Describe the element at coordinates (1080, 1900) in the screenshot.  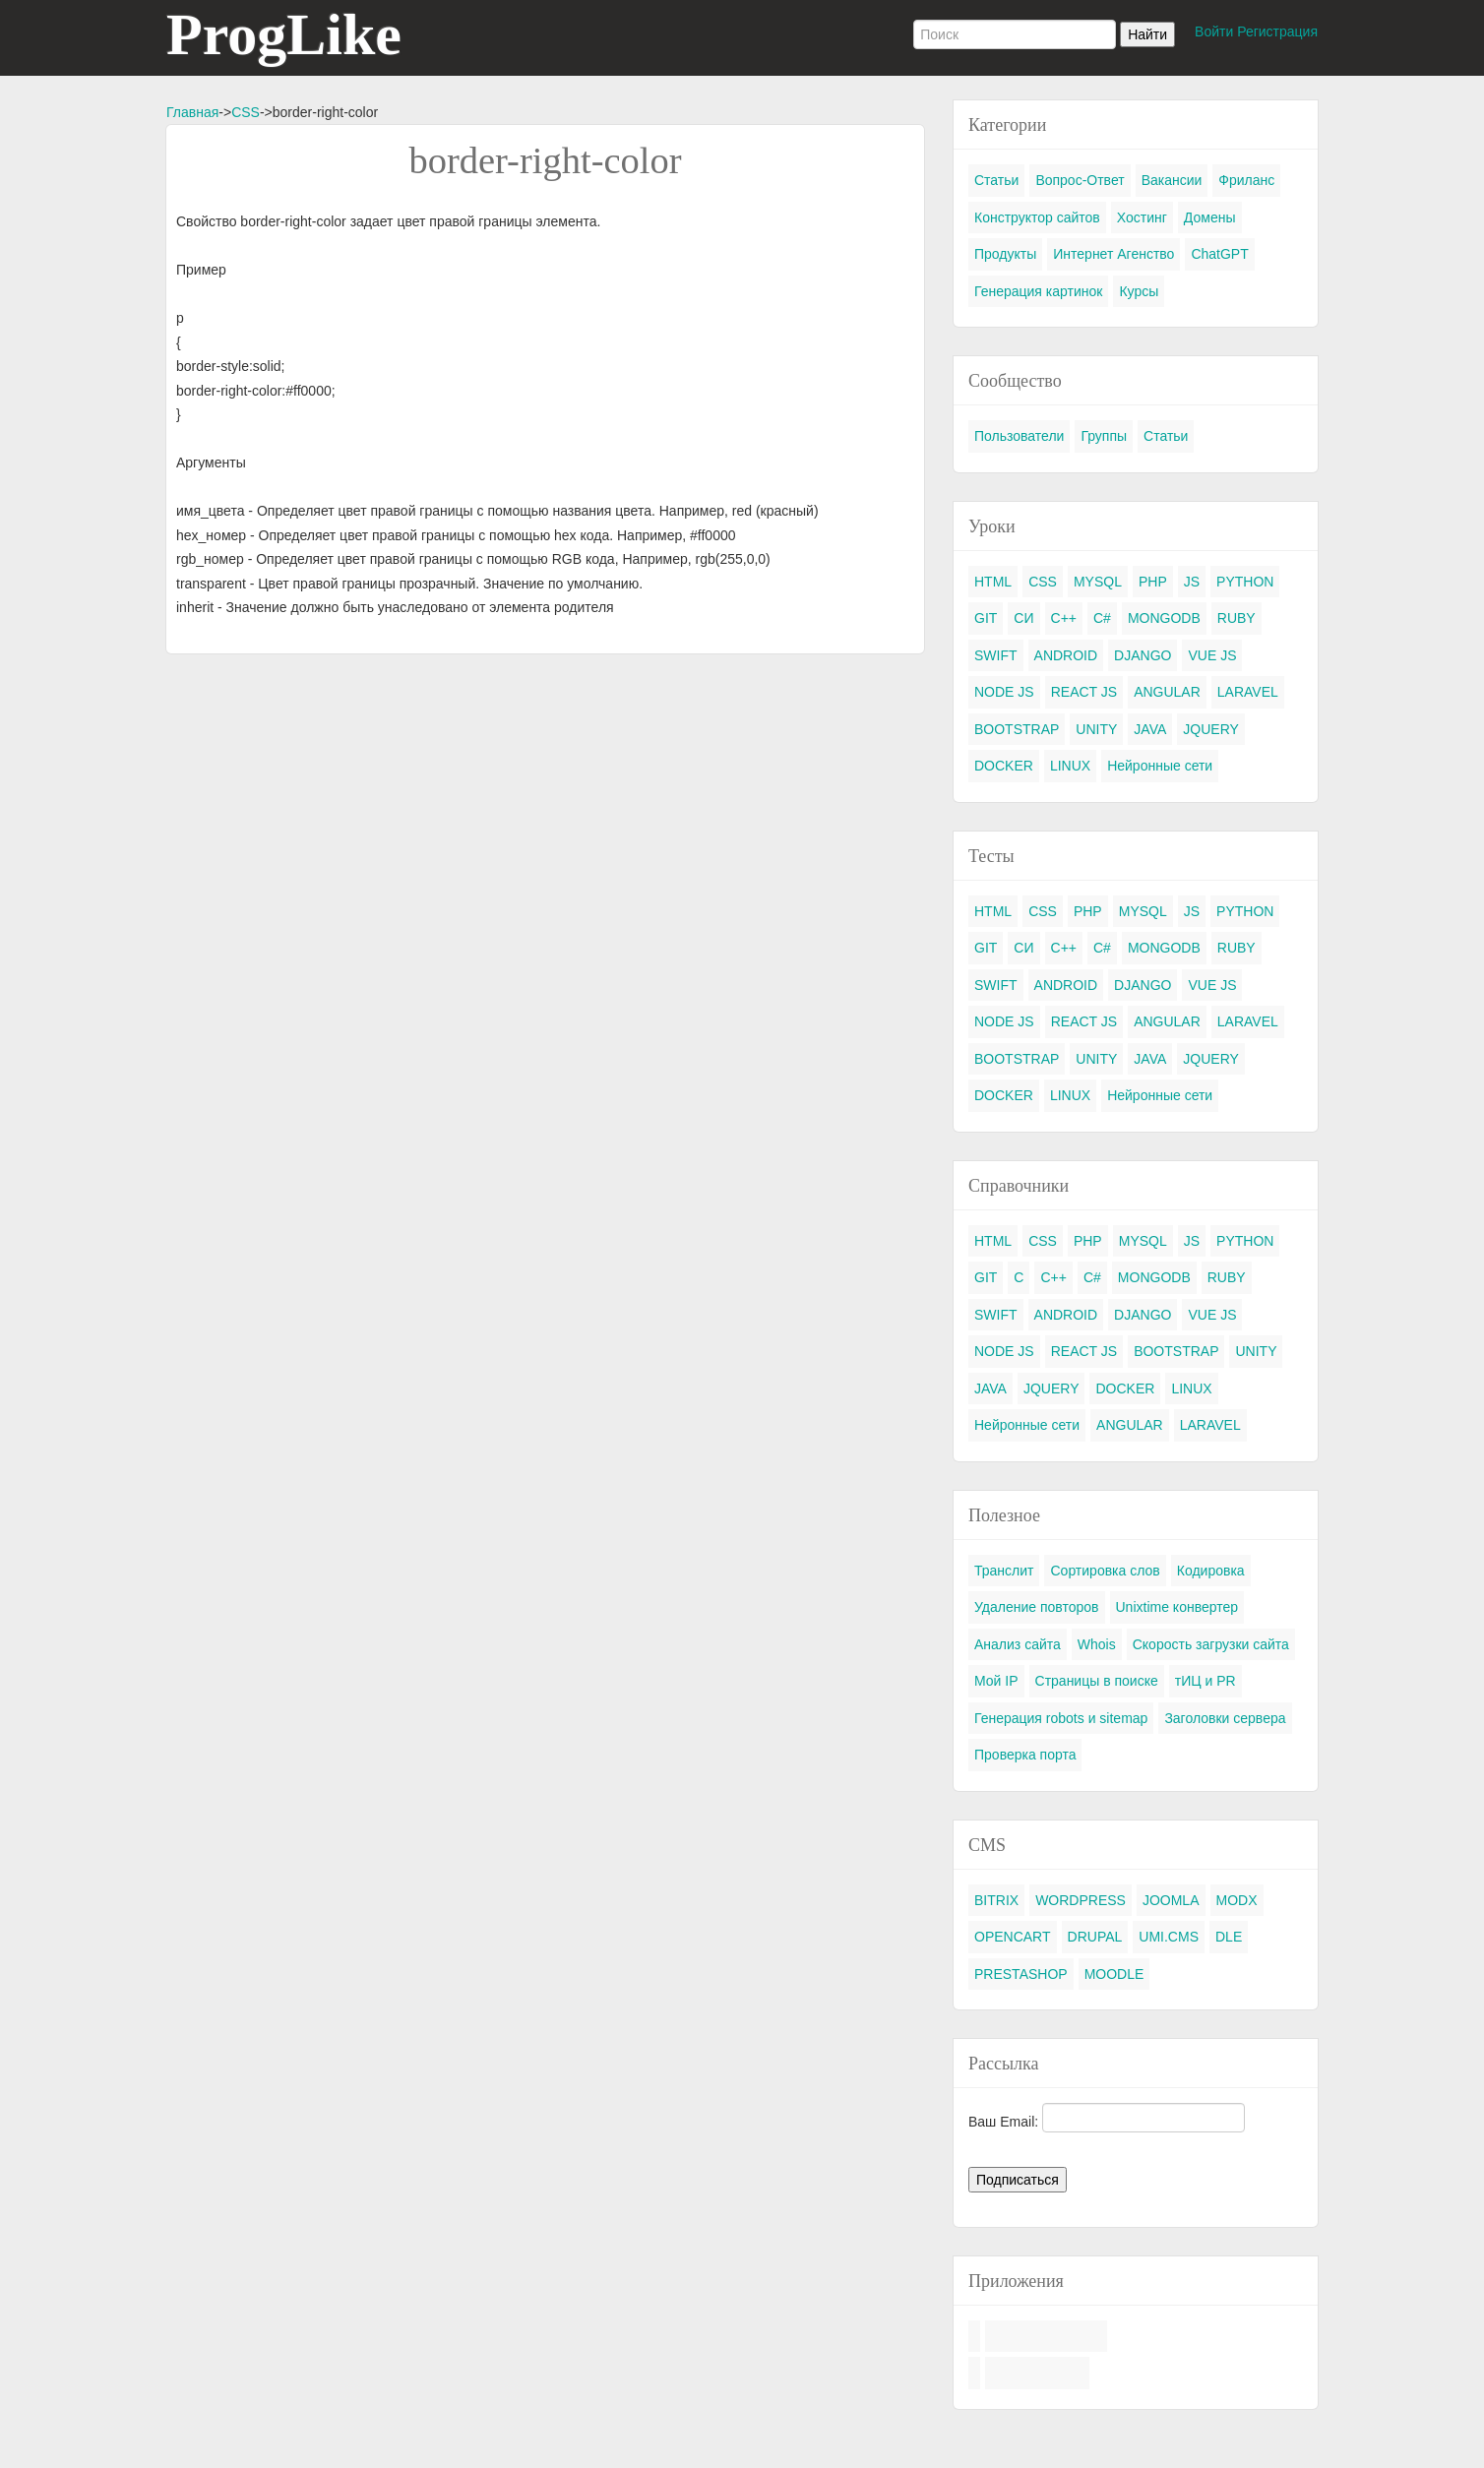
I see `WORDPRESS` at that location.